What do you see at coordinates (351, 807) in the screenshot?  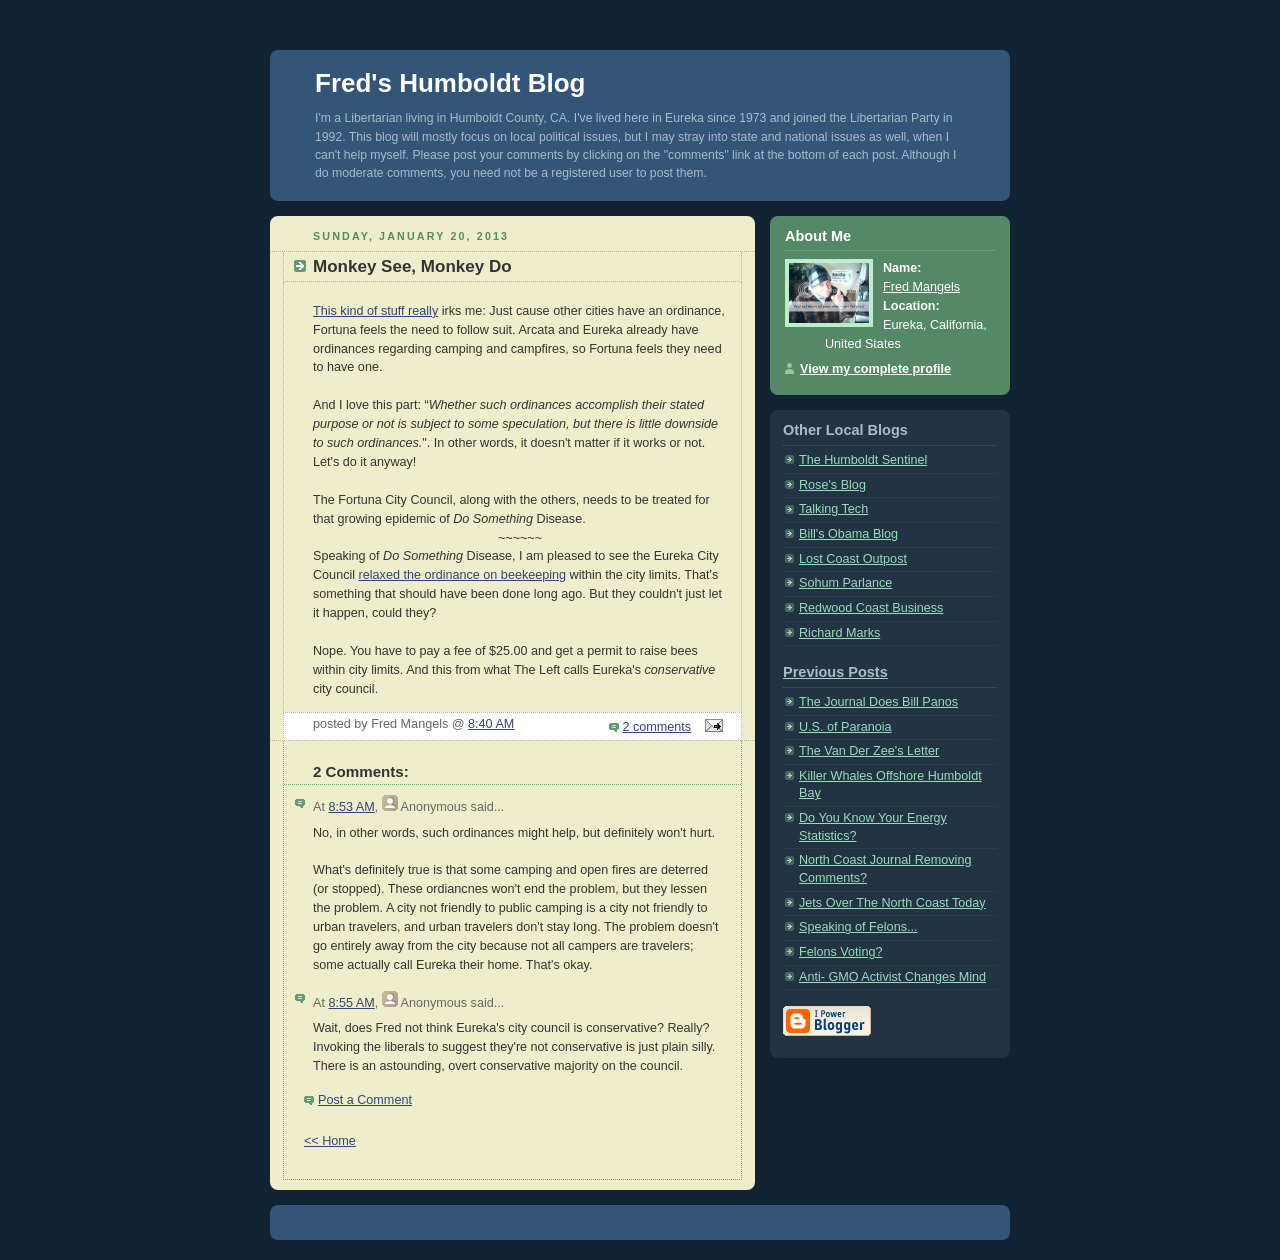 I see `8:53 AM` at bounding box center [351, 807].